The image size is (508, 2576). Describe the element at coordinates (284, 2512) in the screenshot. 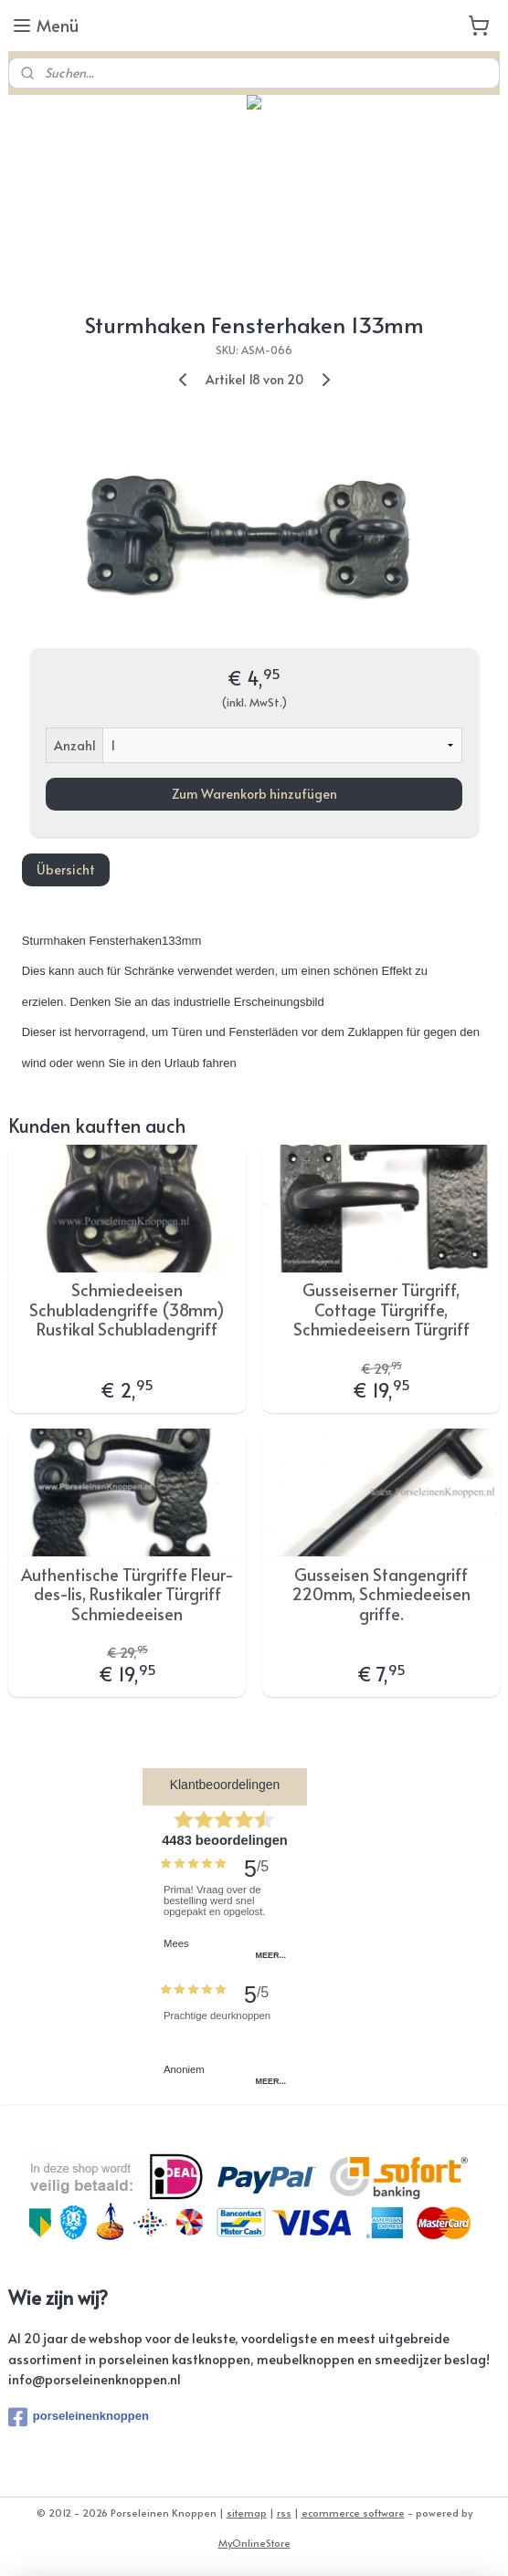

I see `rss` at that location.